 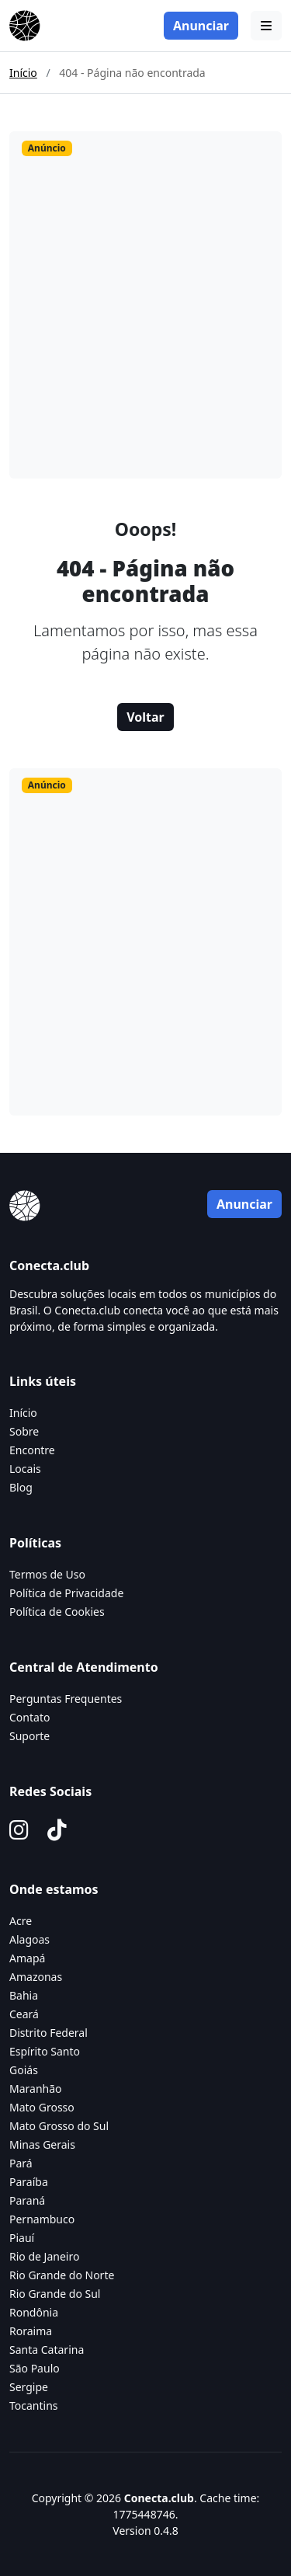 I want to click on Locais, so click(x=25, y=1468).